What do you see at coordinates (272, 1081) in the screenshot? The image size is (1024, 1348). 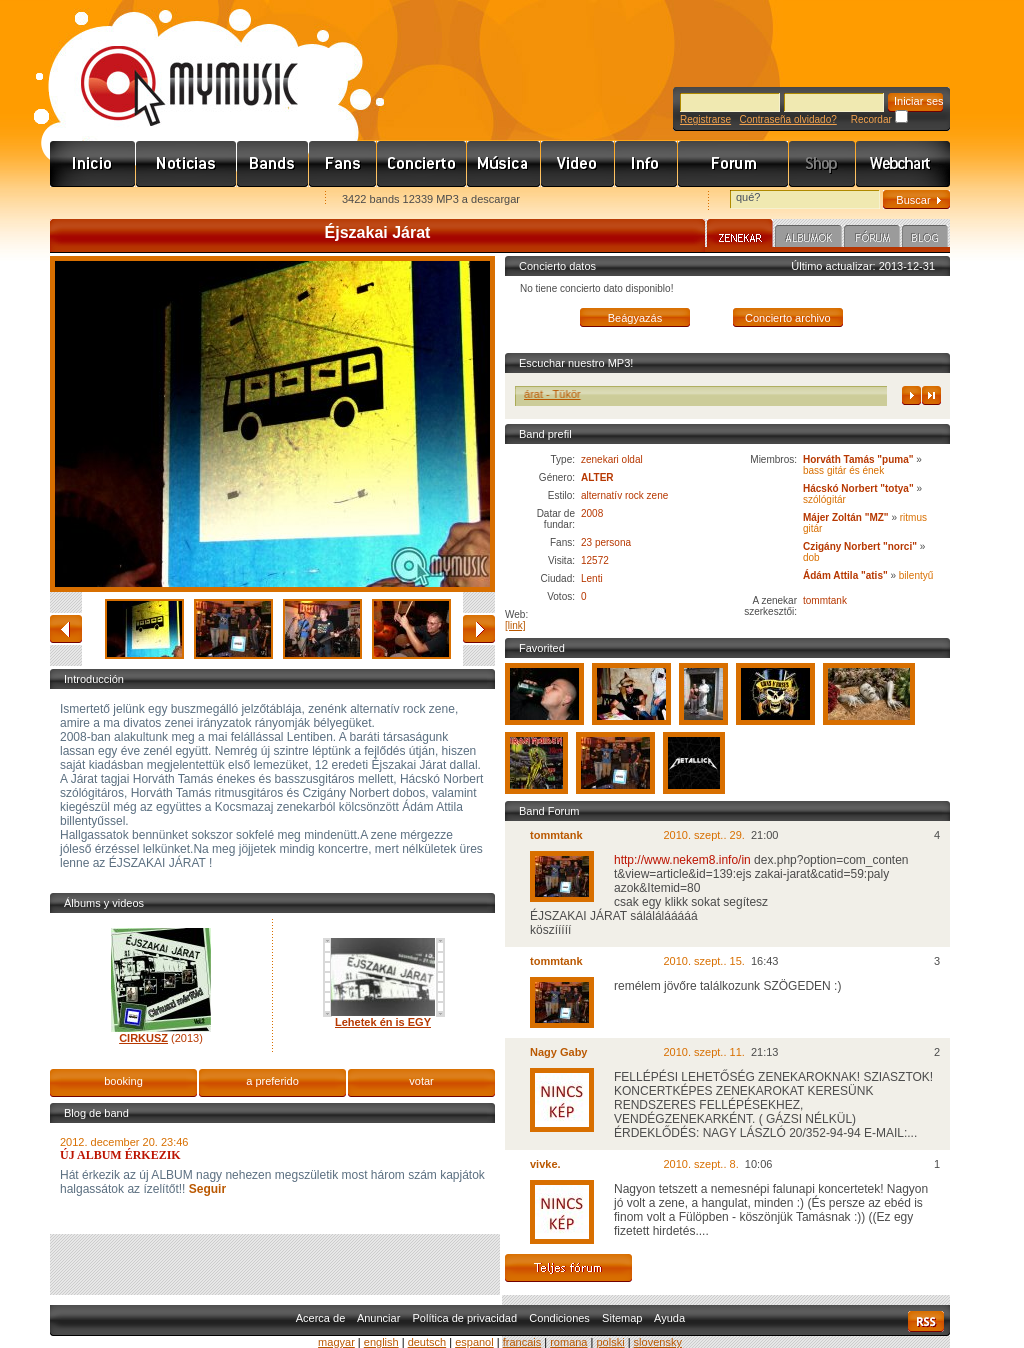 I see `a preferido` at bounding box center [272, 1081].